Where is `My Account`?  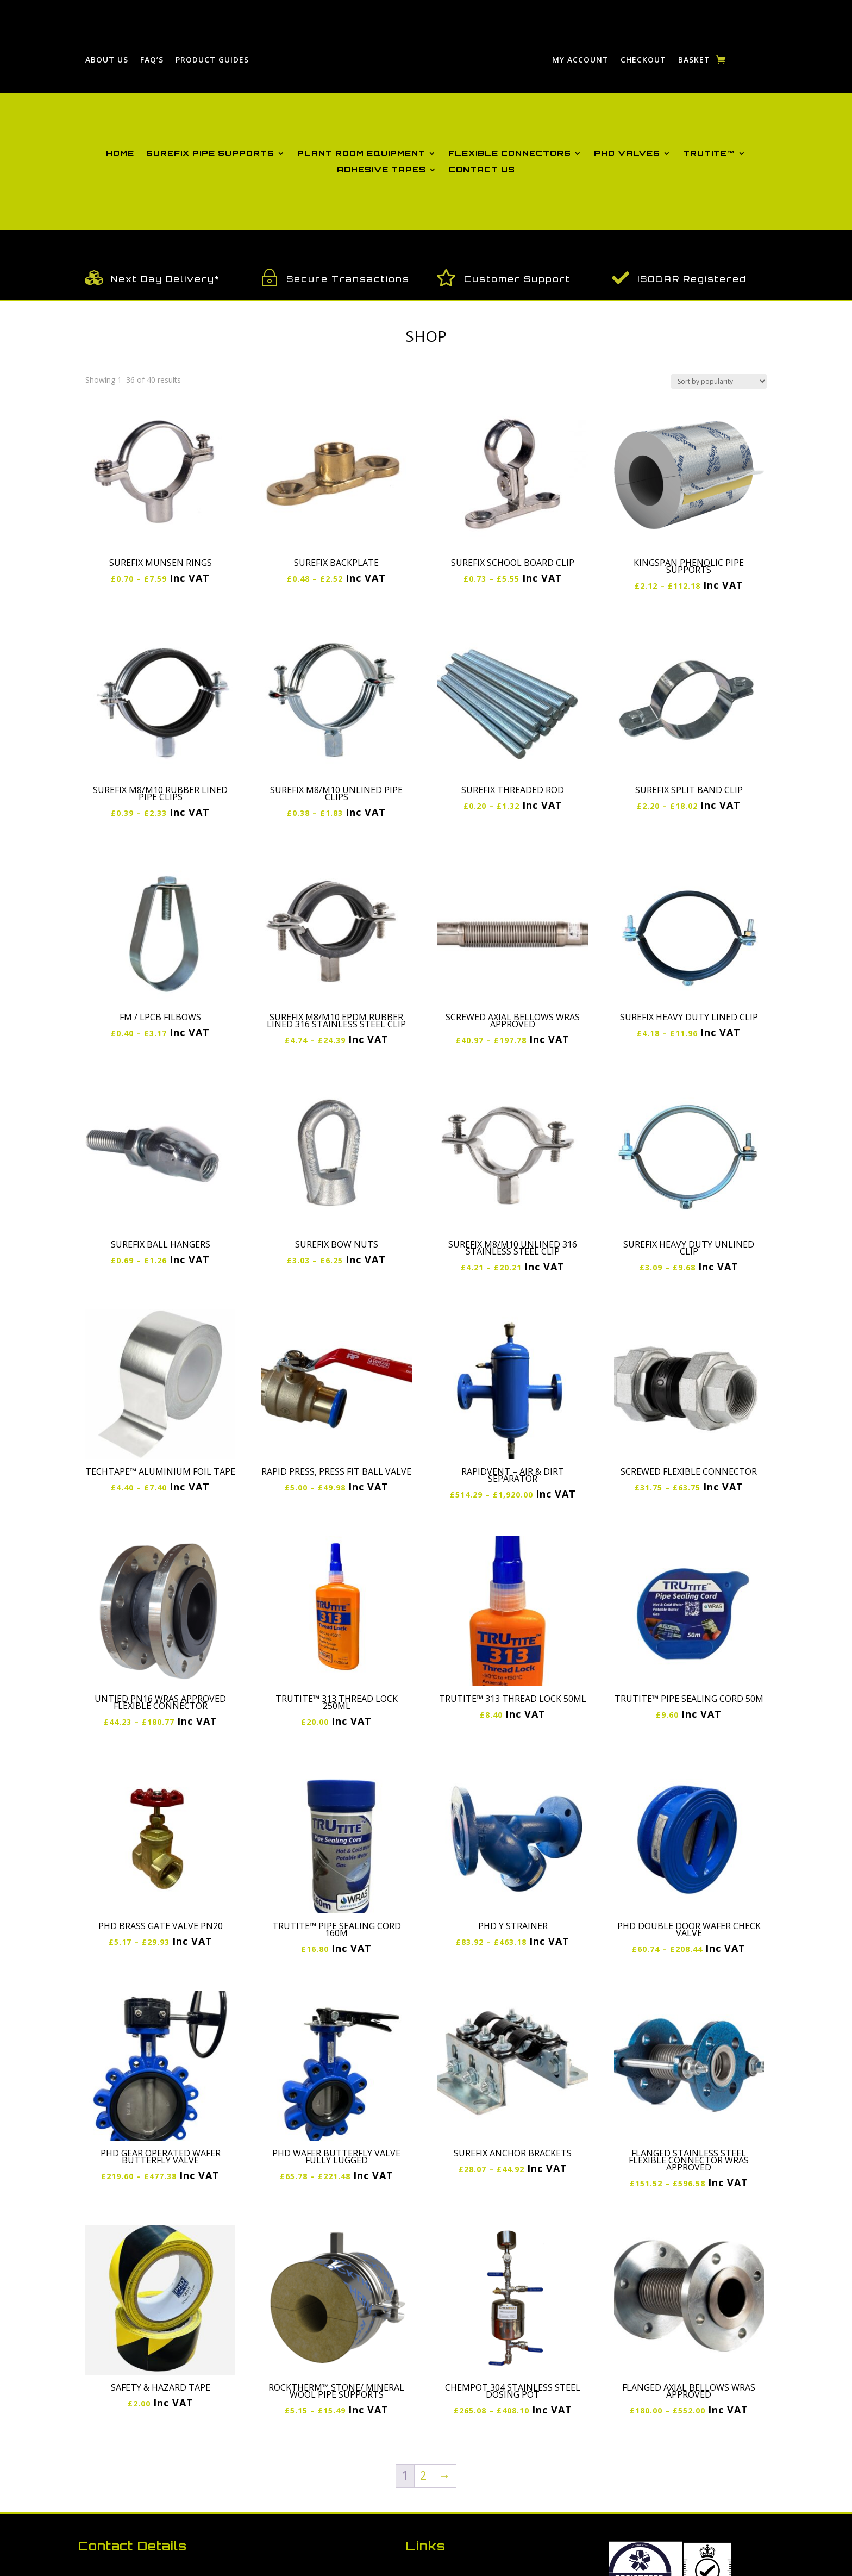
My Account is located at coordinates (580, 60).